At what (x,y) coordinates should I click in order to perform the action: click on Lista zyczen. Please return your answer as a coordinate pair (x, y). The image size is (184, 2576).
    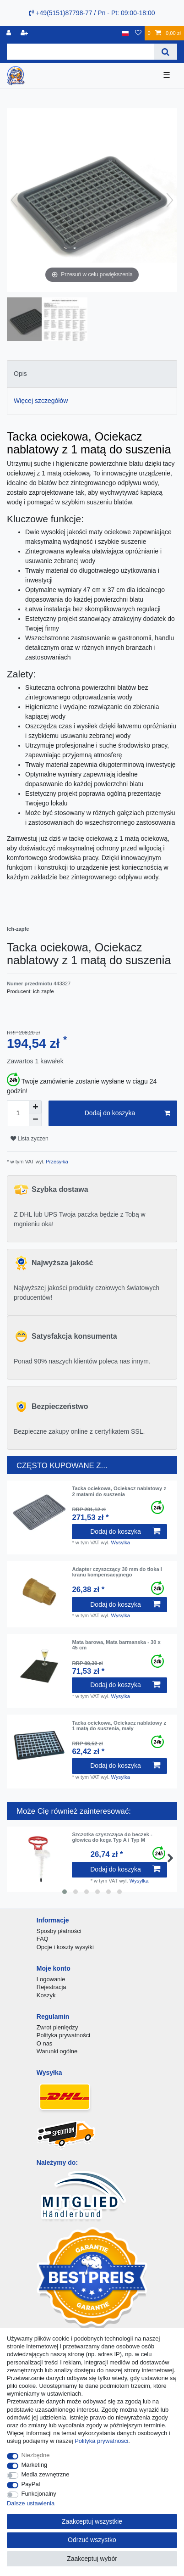
    Looking at the image, I should click on (30, 1138).